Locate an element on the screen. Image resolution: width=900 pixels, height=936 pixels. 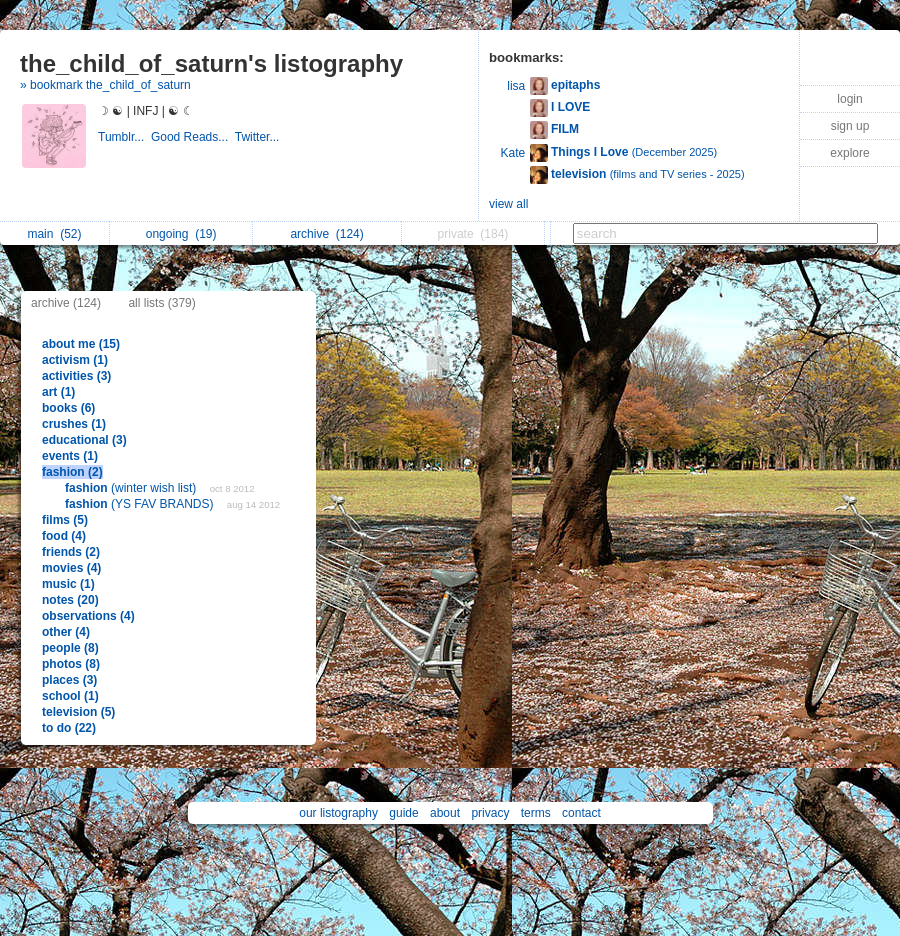
people (8) is located at coordinates (70, 648).